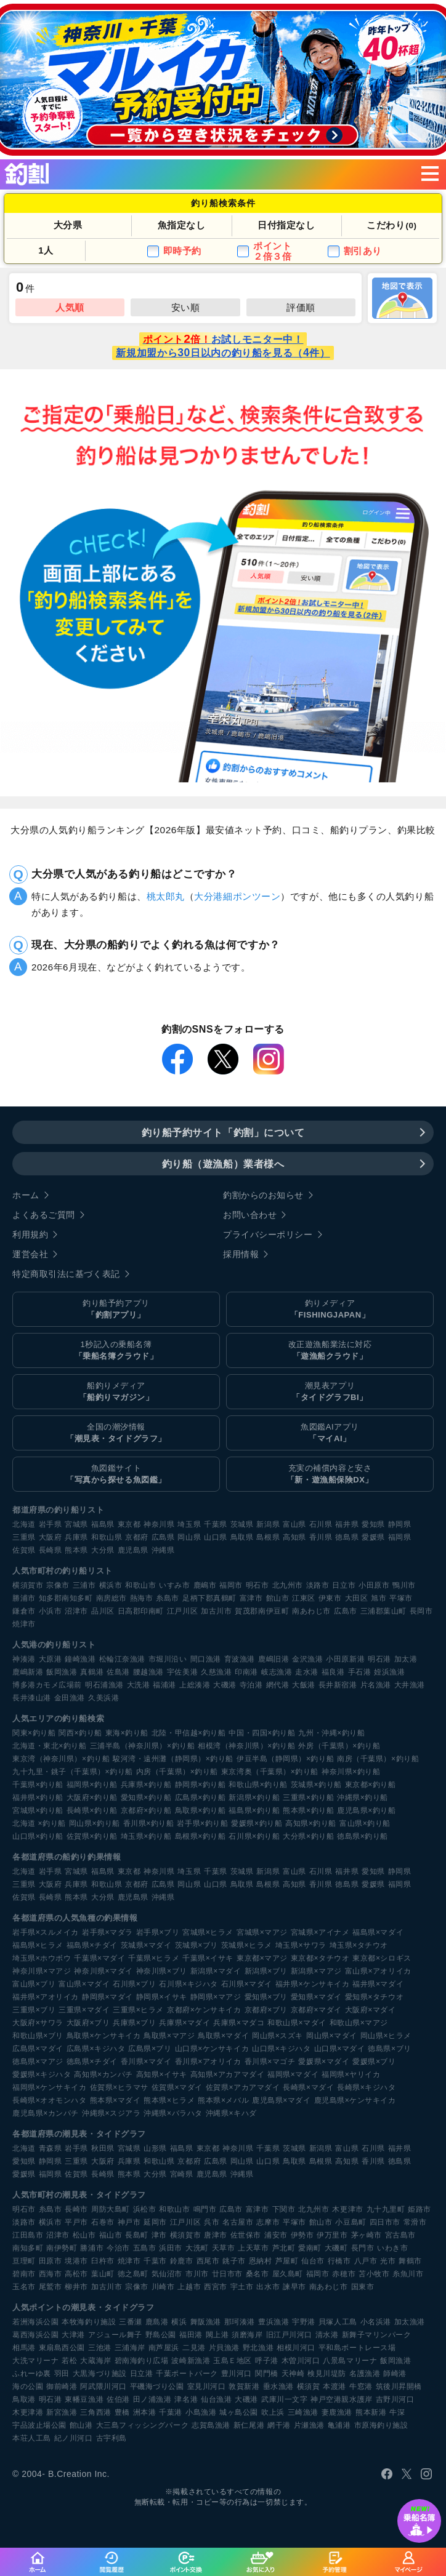 The width and height of the screenshot is (446, 2576). Describe the element at coordinates (49, 2100) in the screenshot. I see `長崎県×オオモンハタ` at that location.